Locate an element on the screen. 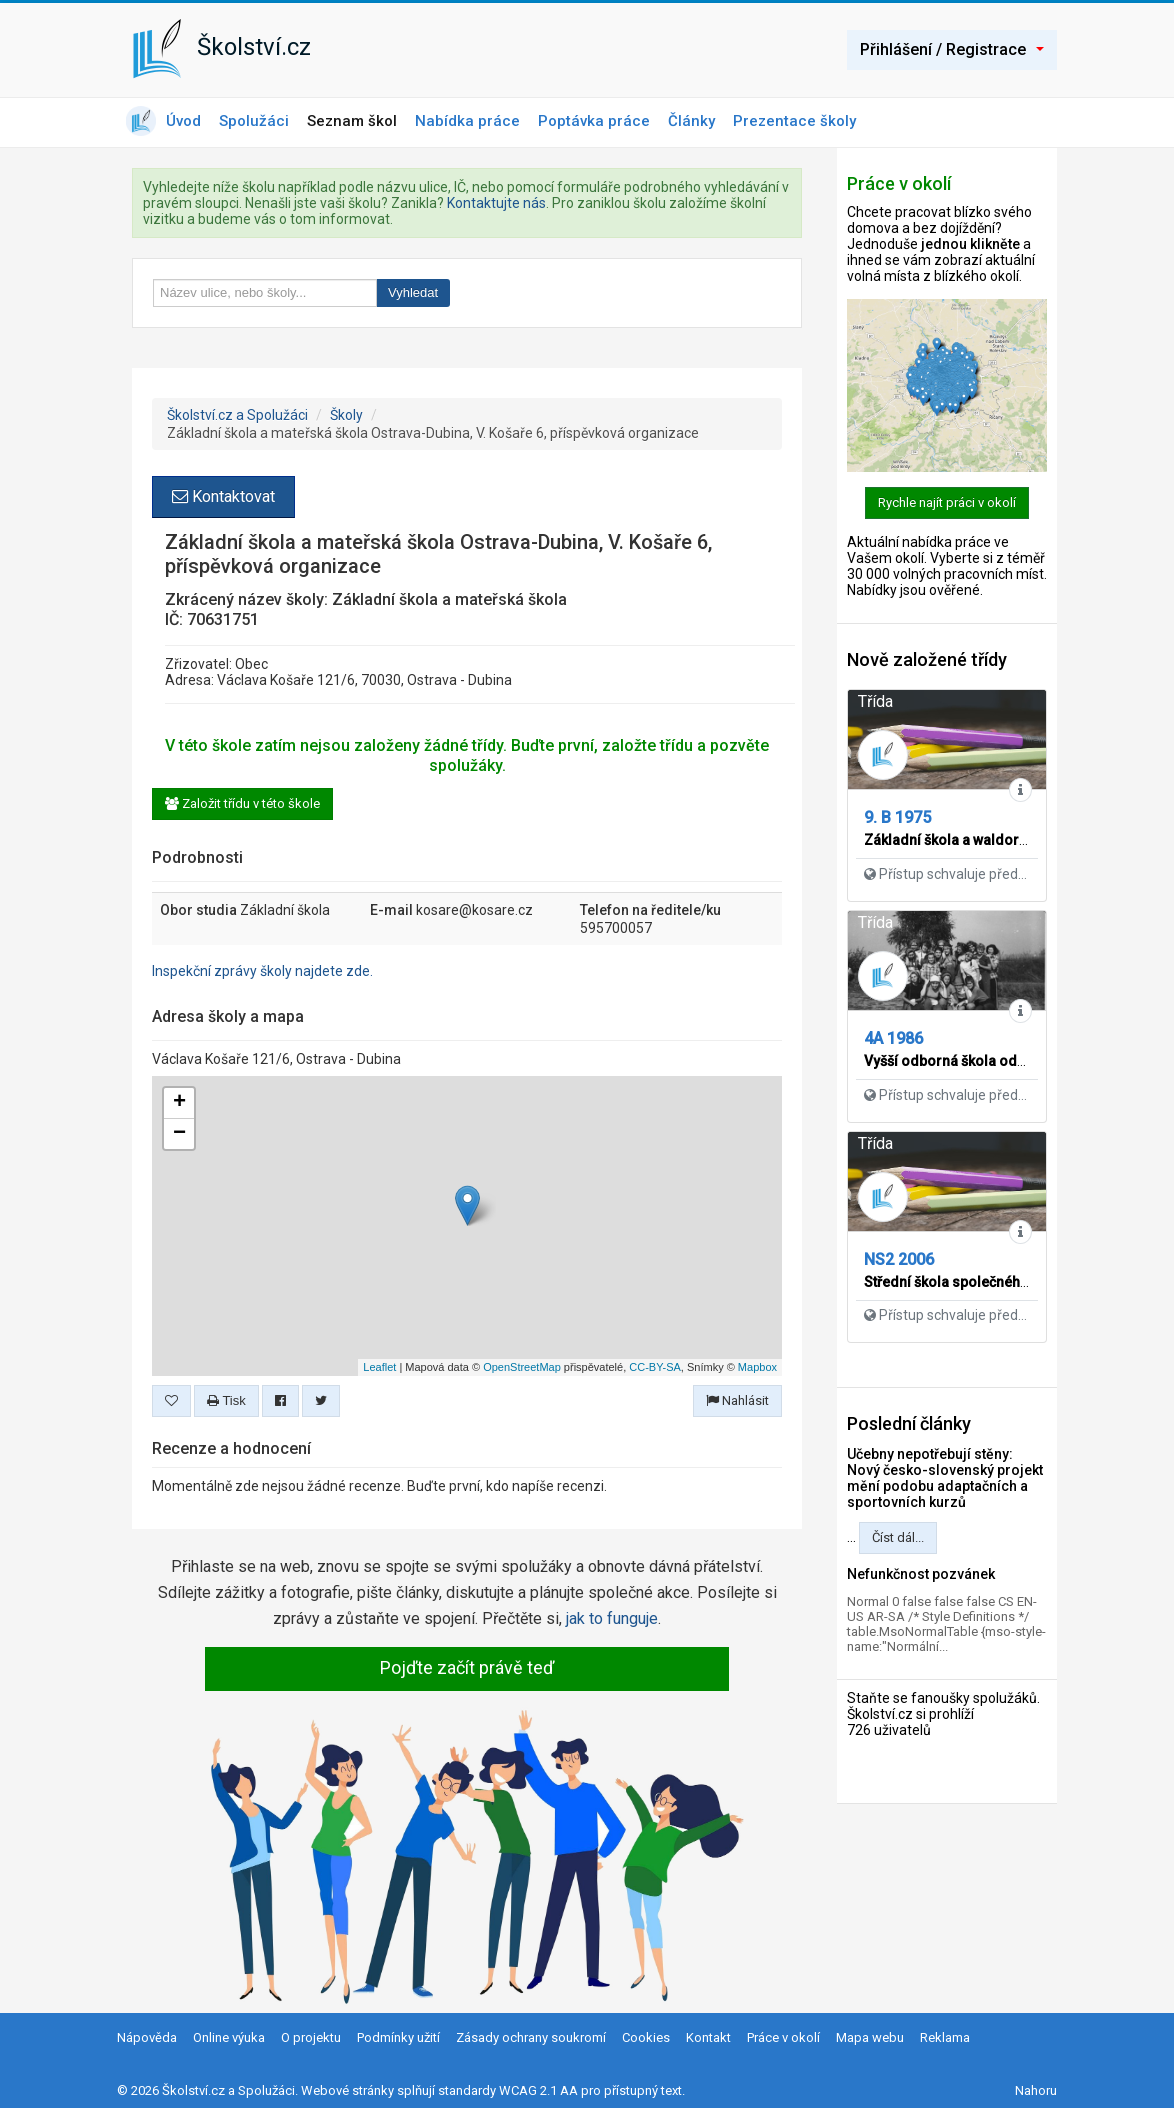 Image resolution: width=1174 pixels, height=2108 pixels. Kontaktovat [button] is located at coordinates (223, 496).